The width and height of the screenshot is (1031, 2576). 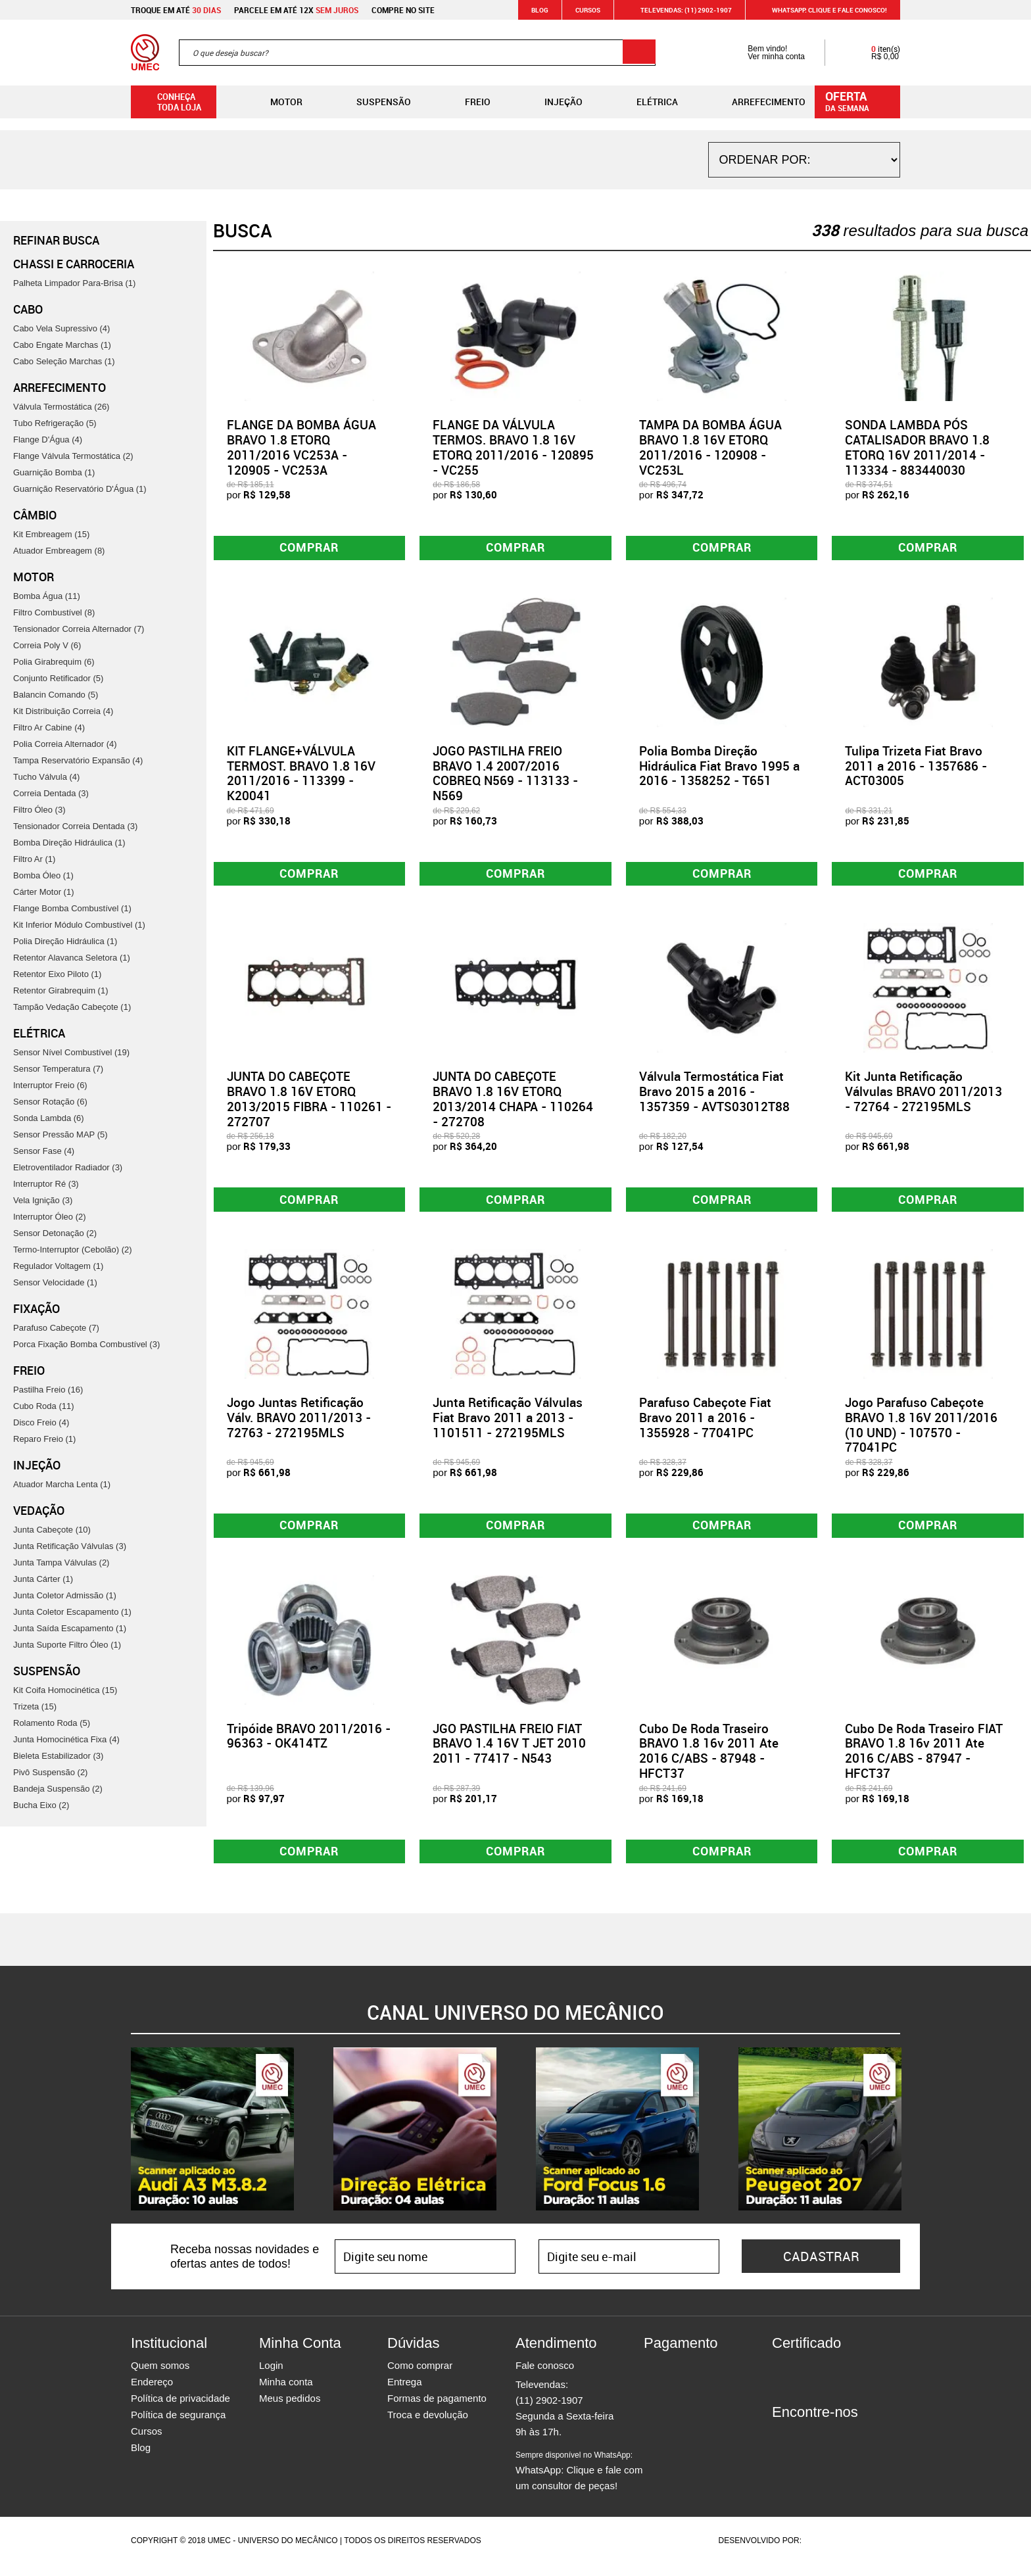 I want to click on Comprar, so click(x=309, y=549).